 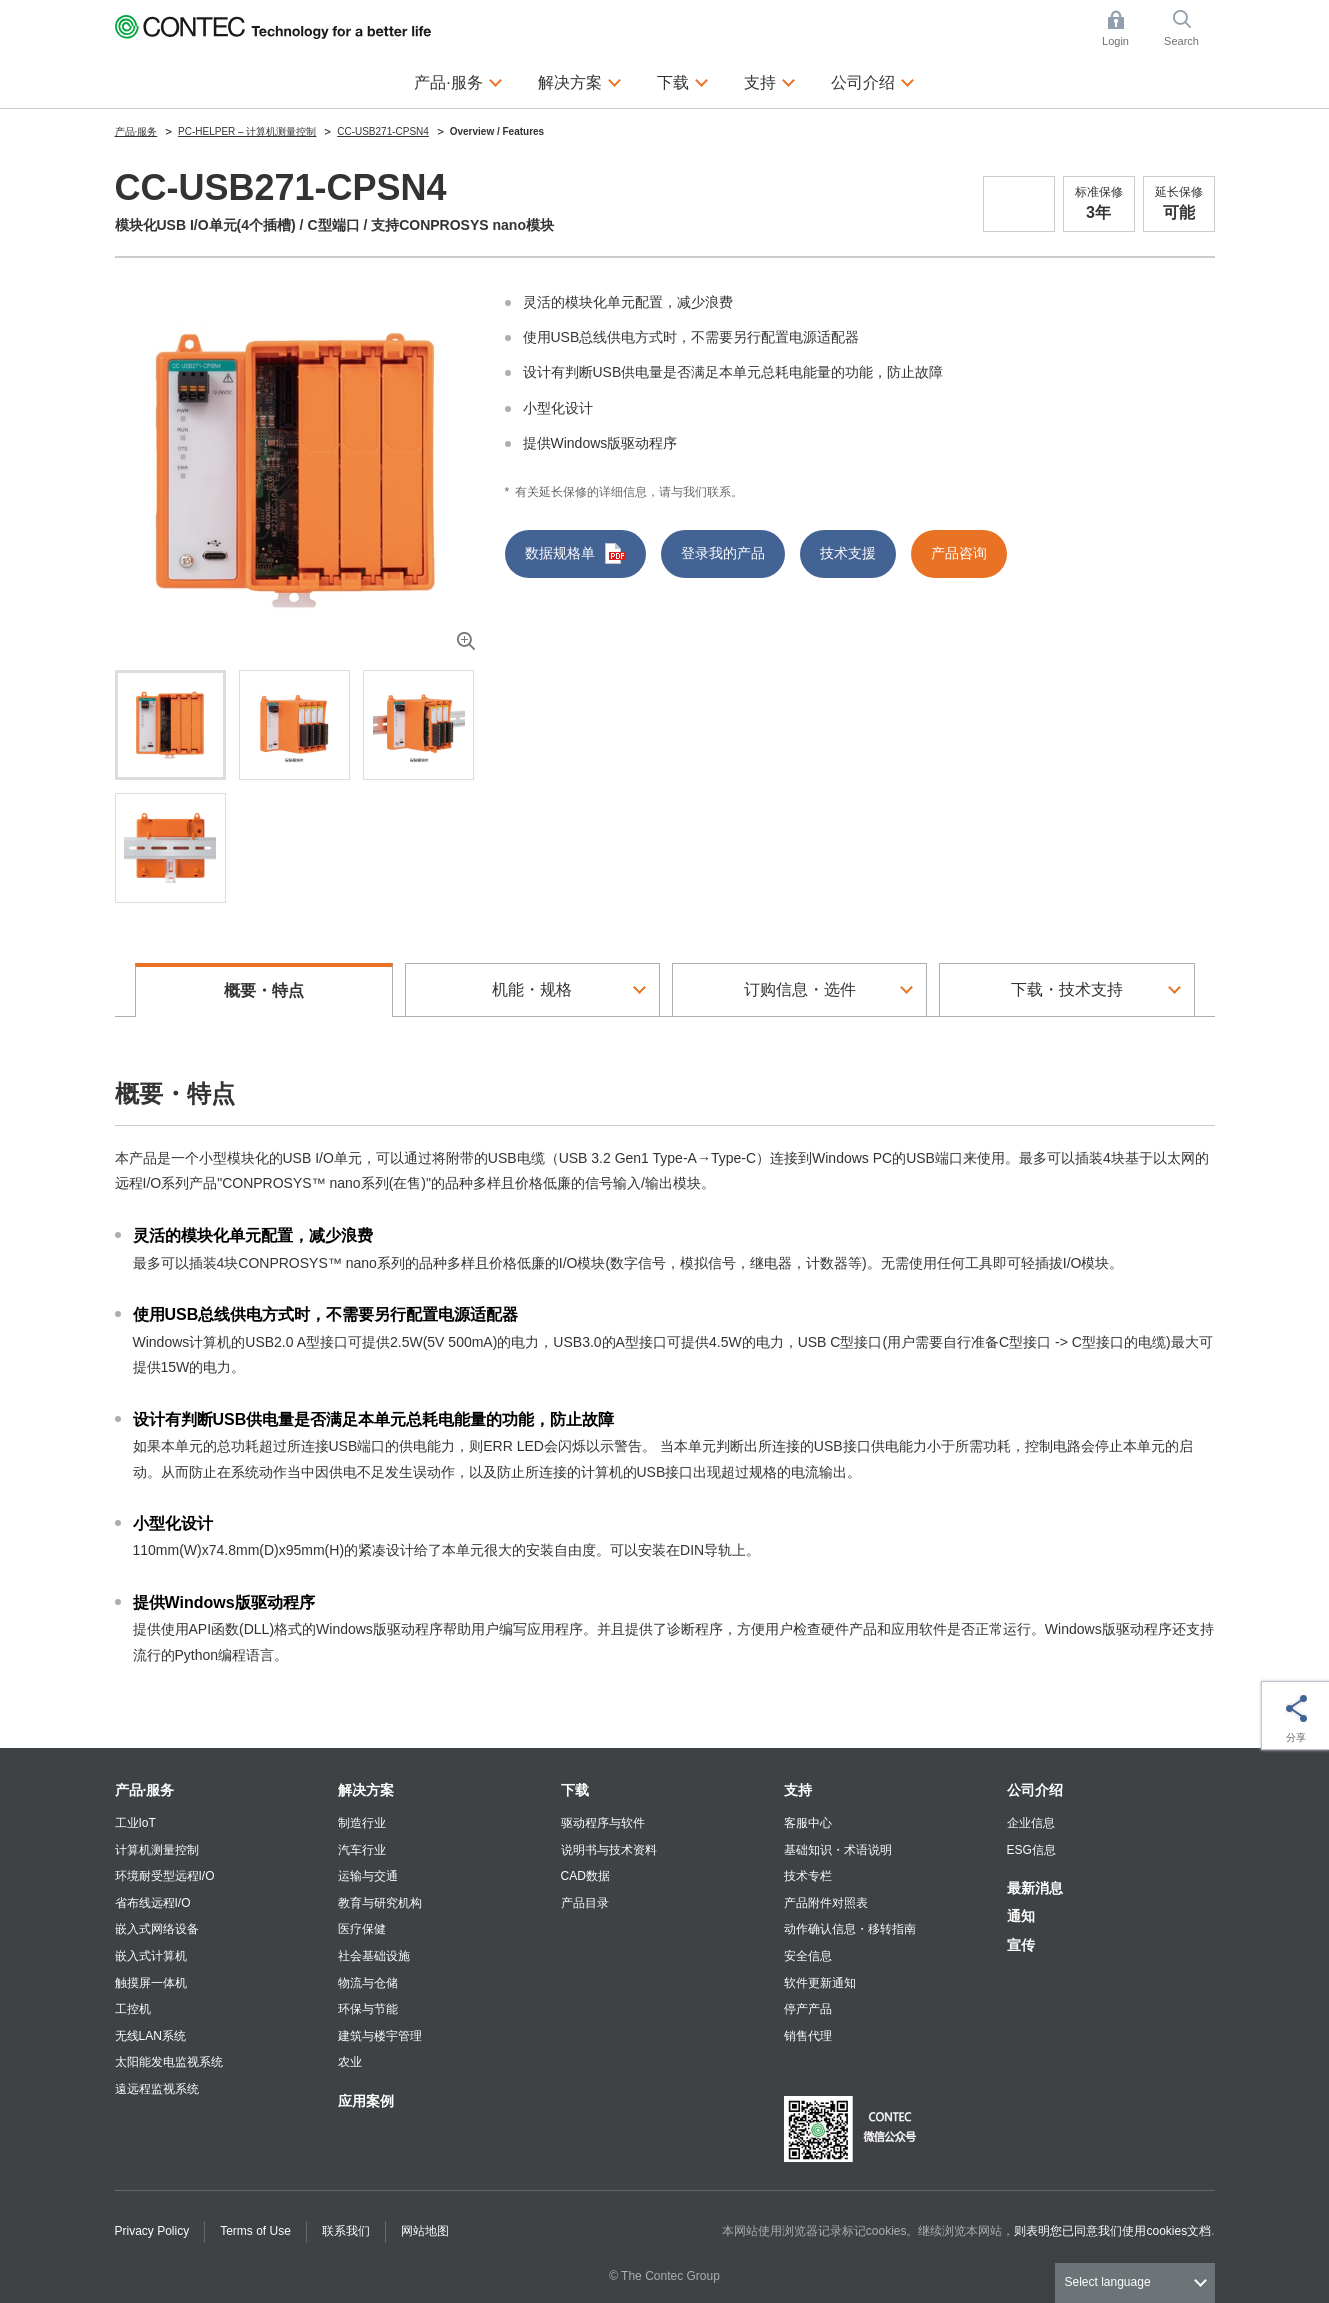 I want to click on 无线LAN系统, so click(x=150, y=2036).